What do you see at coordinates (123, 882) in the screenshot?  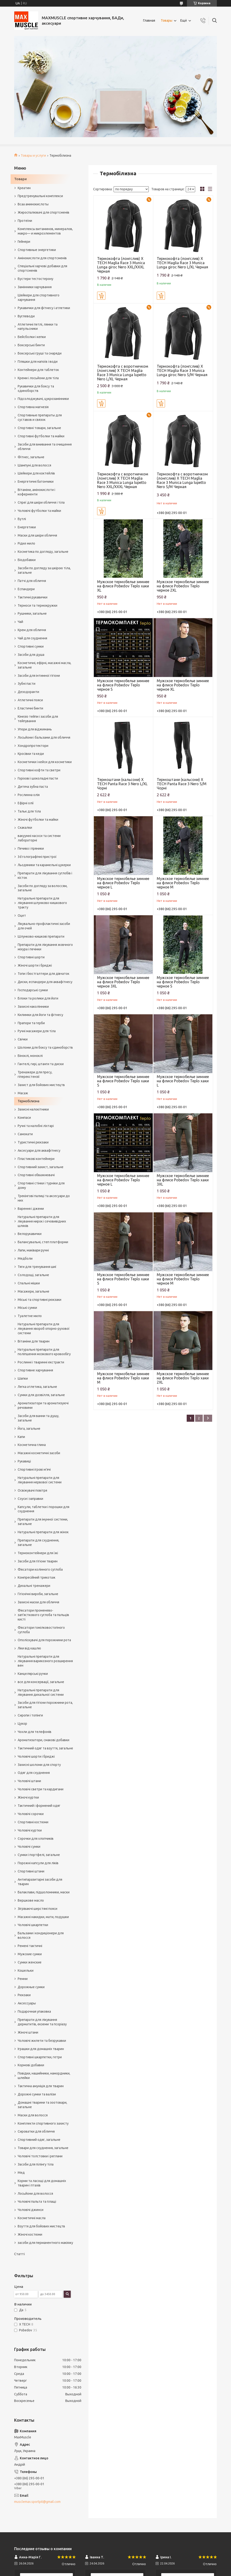 I see `Мужское термобелье зимнее на флисе Pobedov Teplo черное L` at bounding box center [123, 882].